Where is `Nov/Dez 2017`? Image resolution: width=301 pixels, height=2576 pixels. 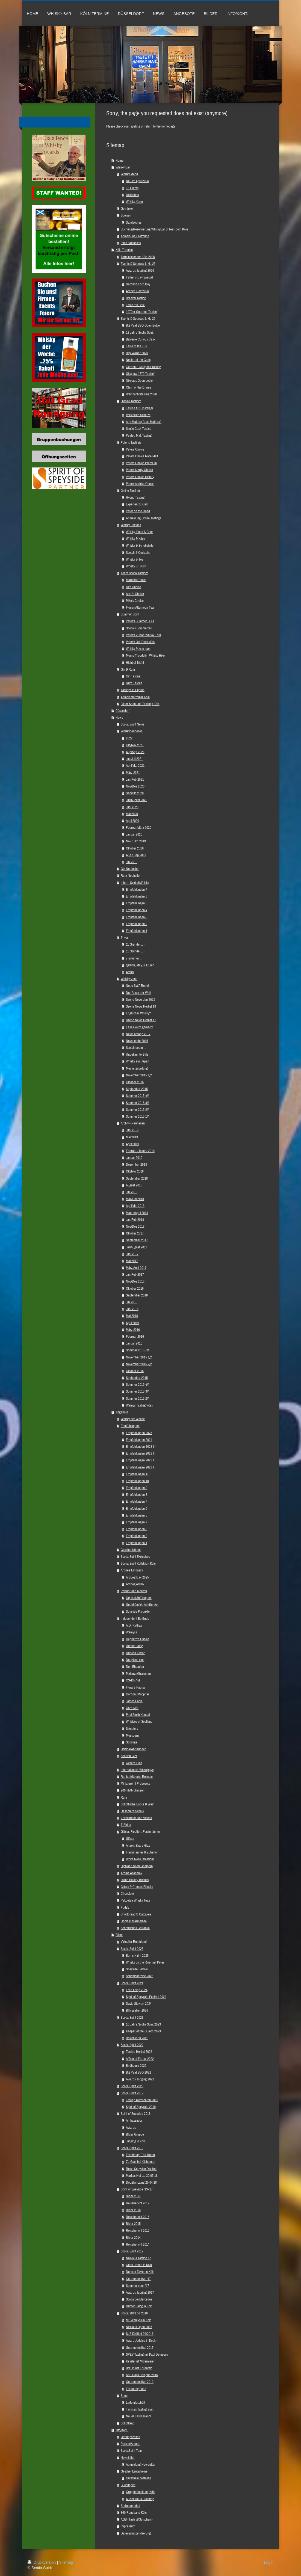 Nov/Dez 2017 is located at coordinates (135, 1226).